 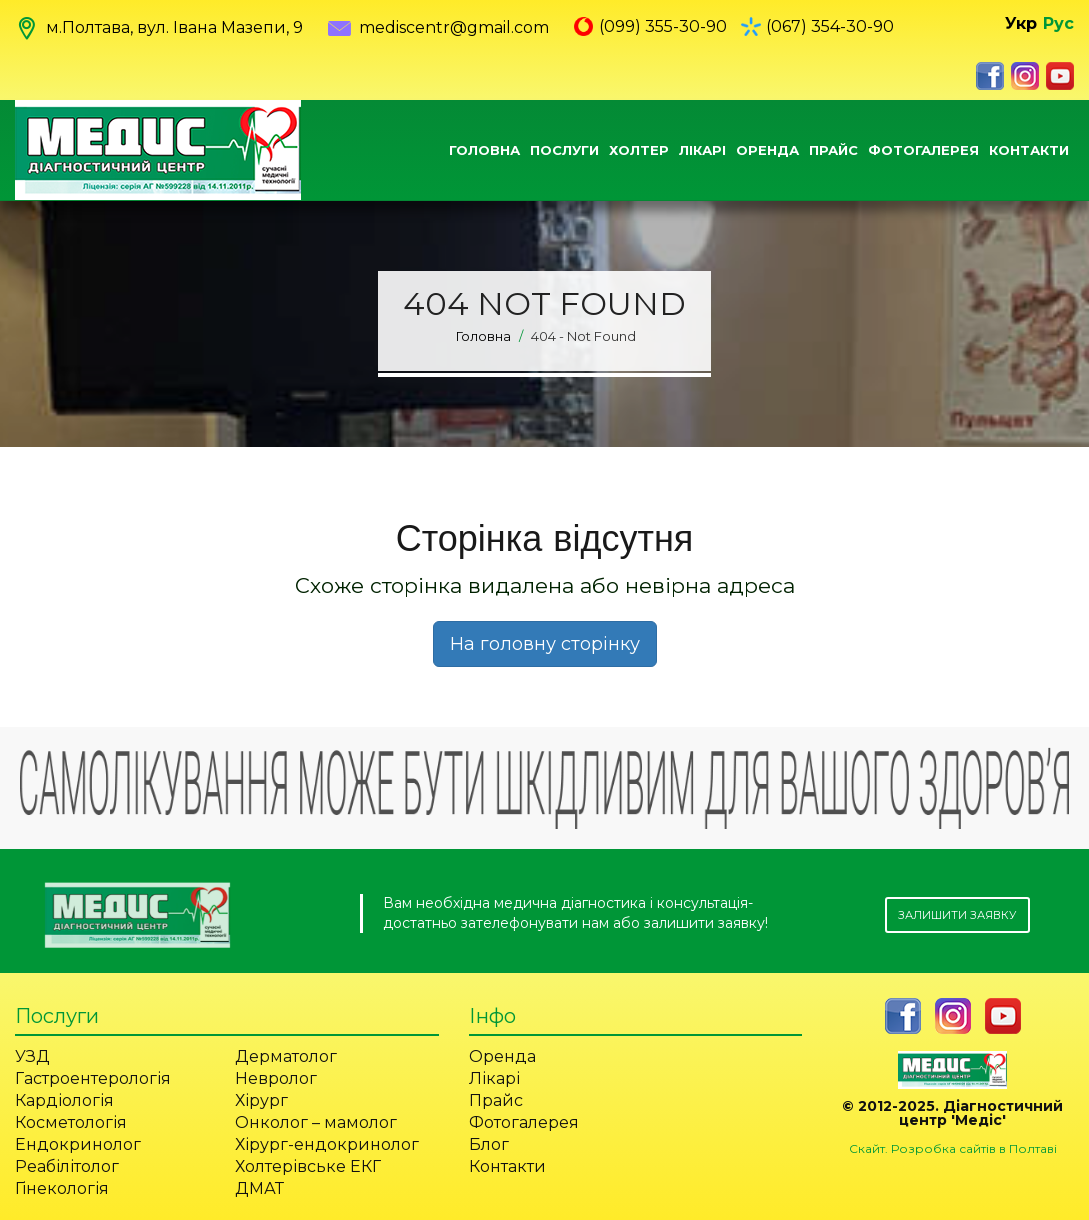 I want to click on Дерматолог, so click(x=286, y=1056).